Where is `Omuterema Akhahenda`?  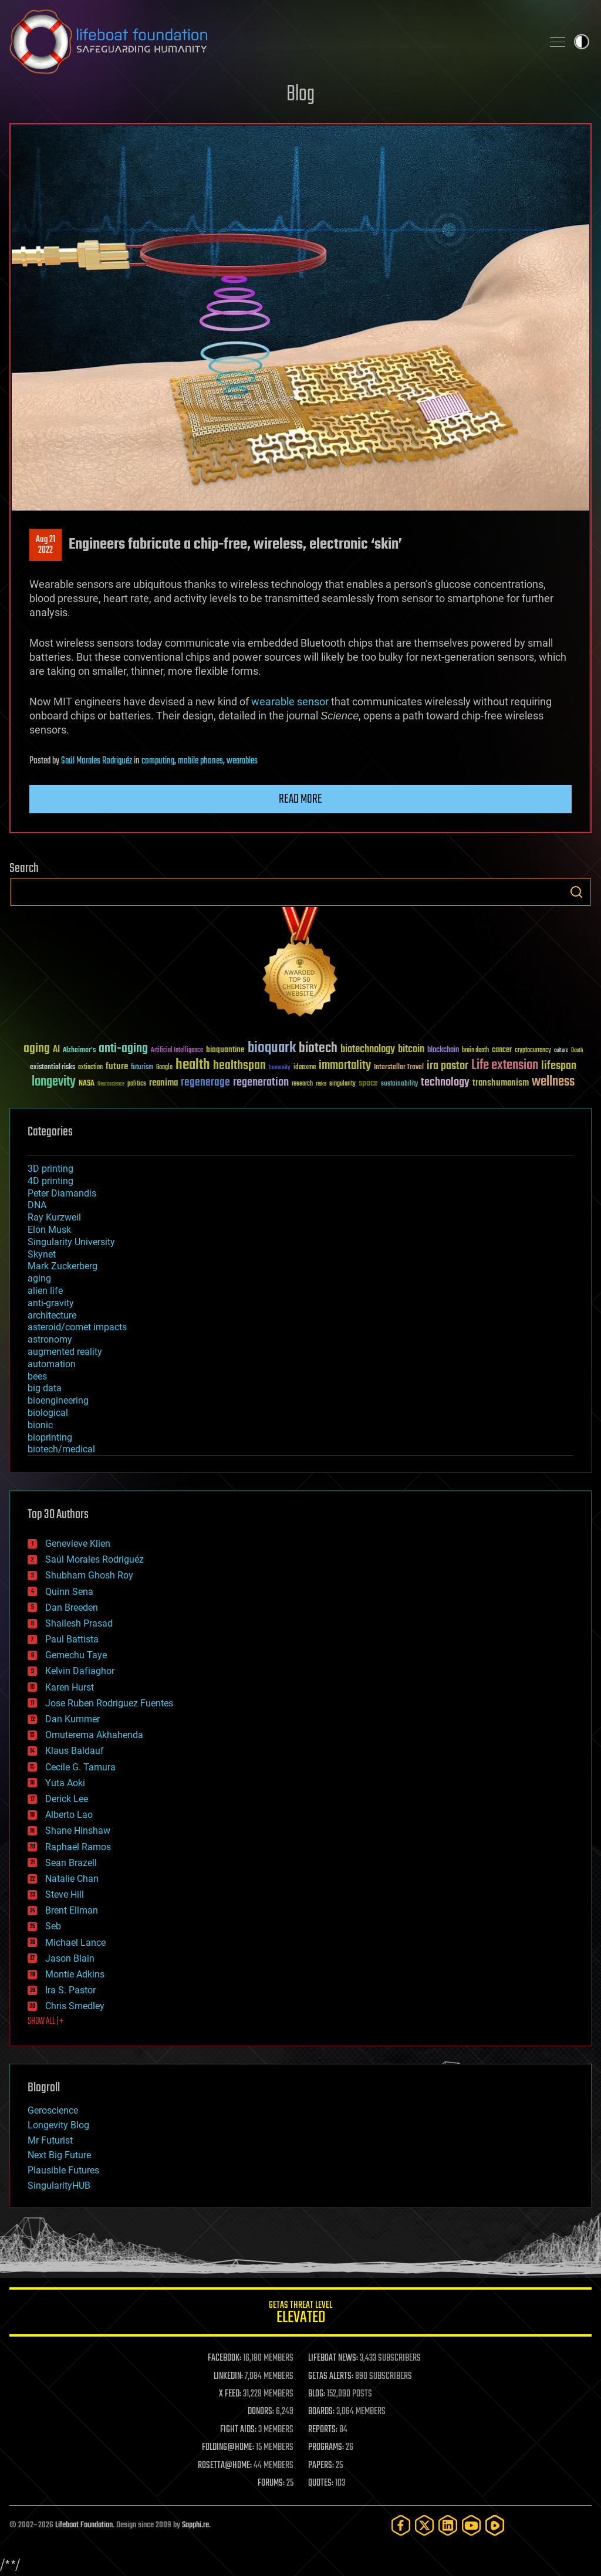
Omuterema Akhahenda is located at coordinates (94, 1734).